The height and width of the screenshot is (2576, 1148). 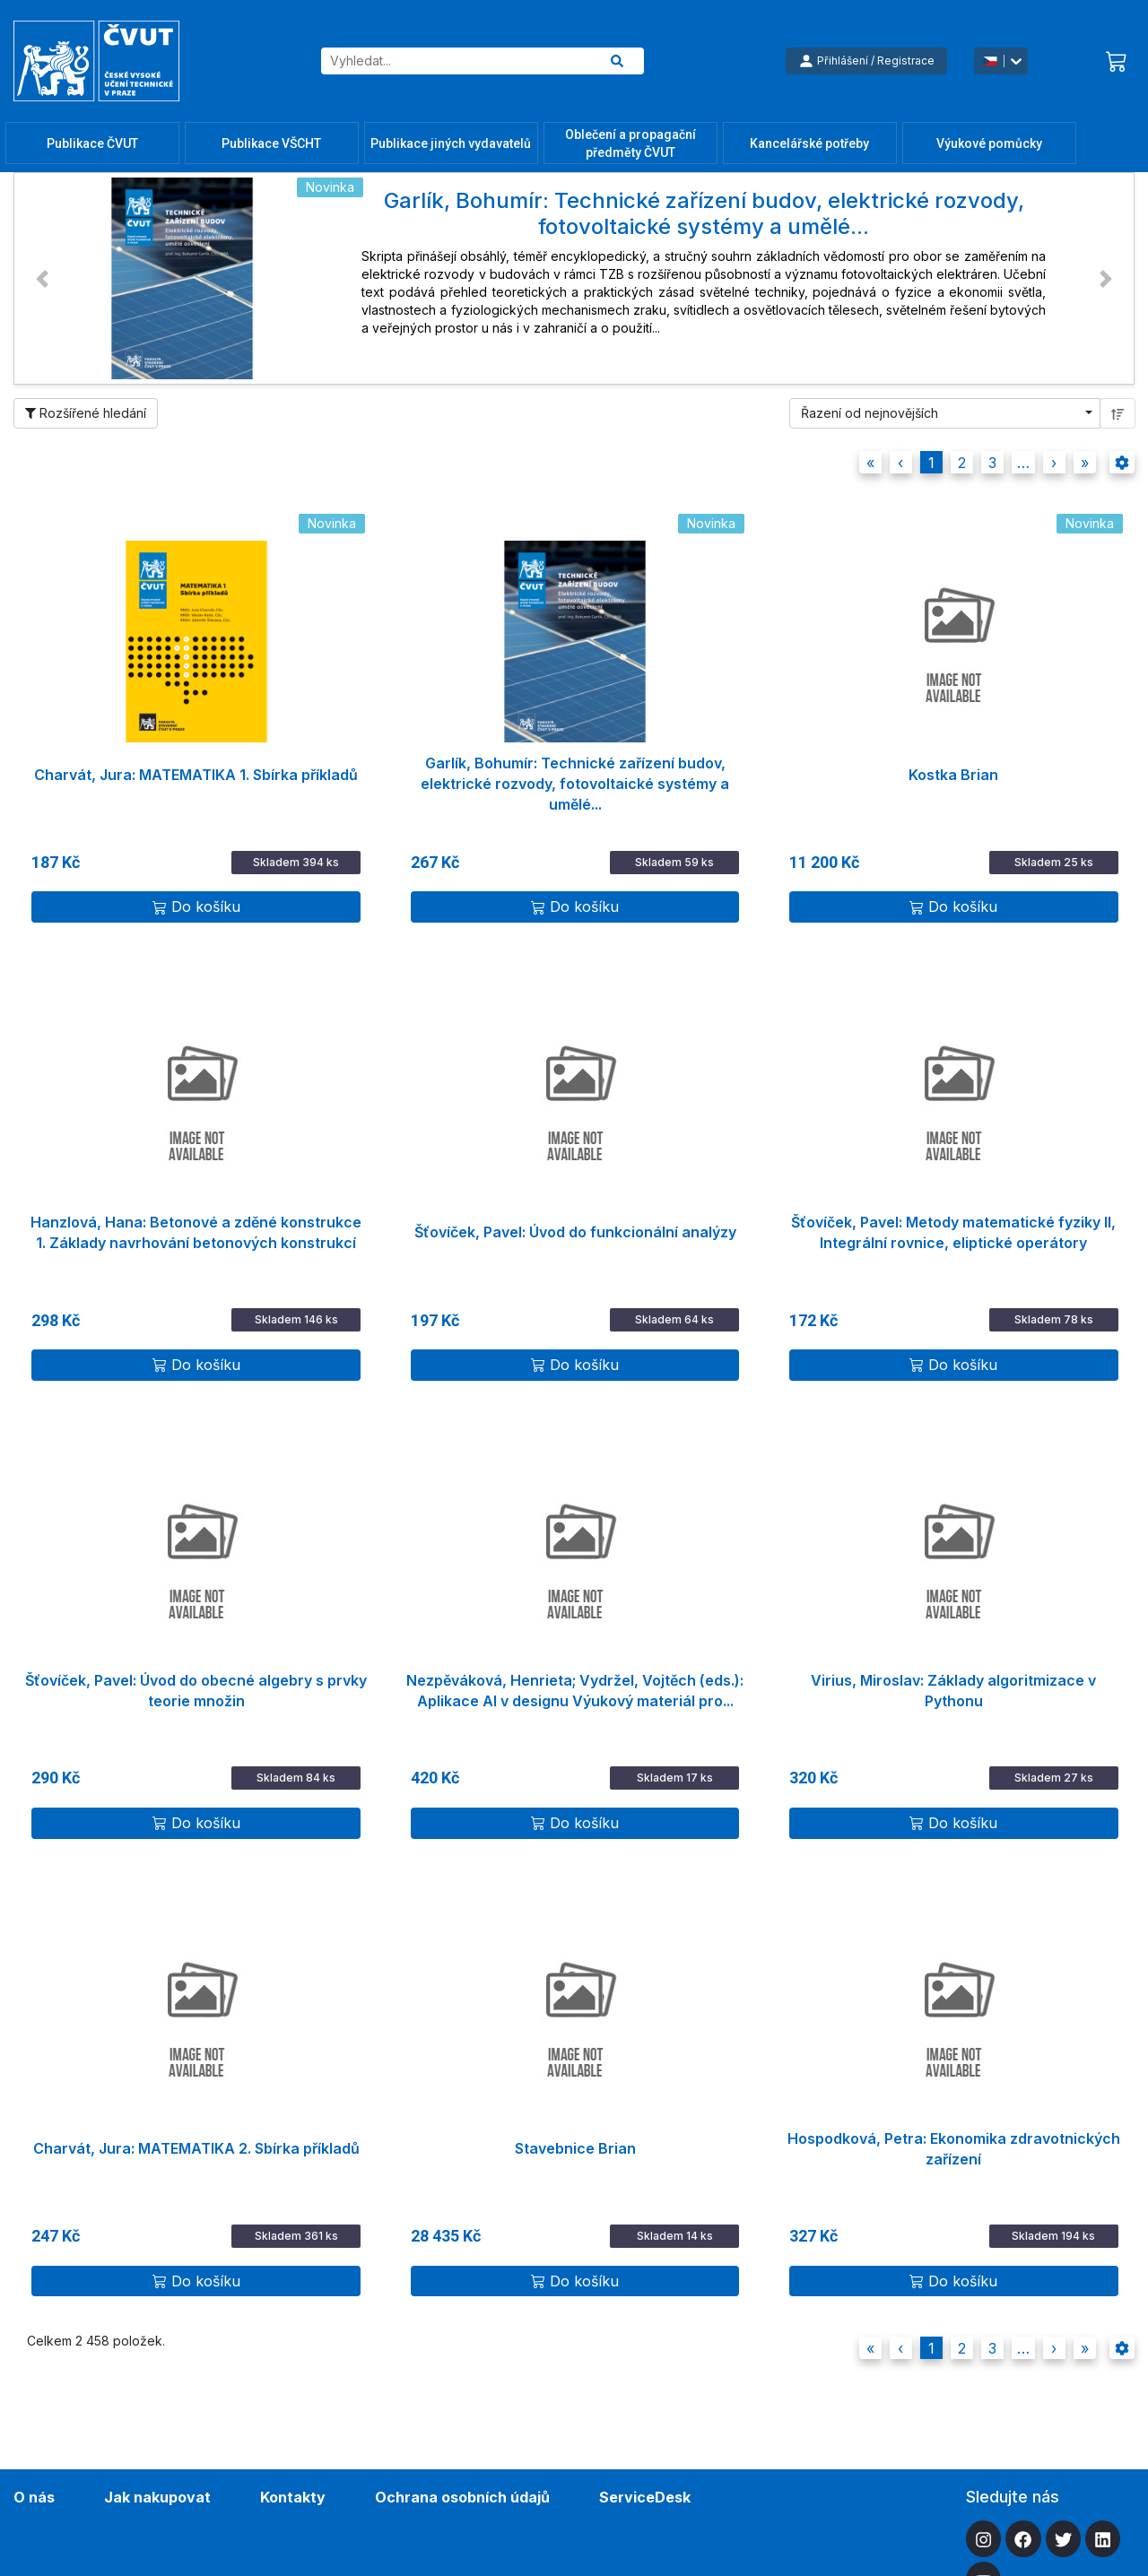 I want to click on 2 [button], so click(x=962, y=463).